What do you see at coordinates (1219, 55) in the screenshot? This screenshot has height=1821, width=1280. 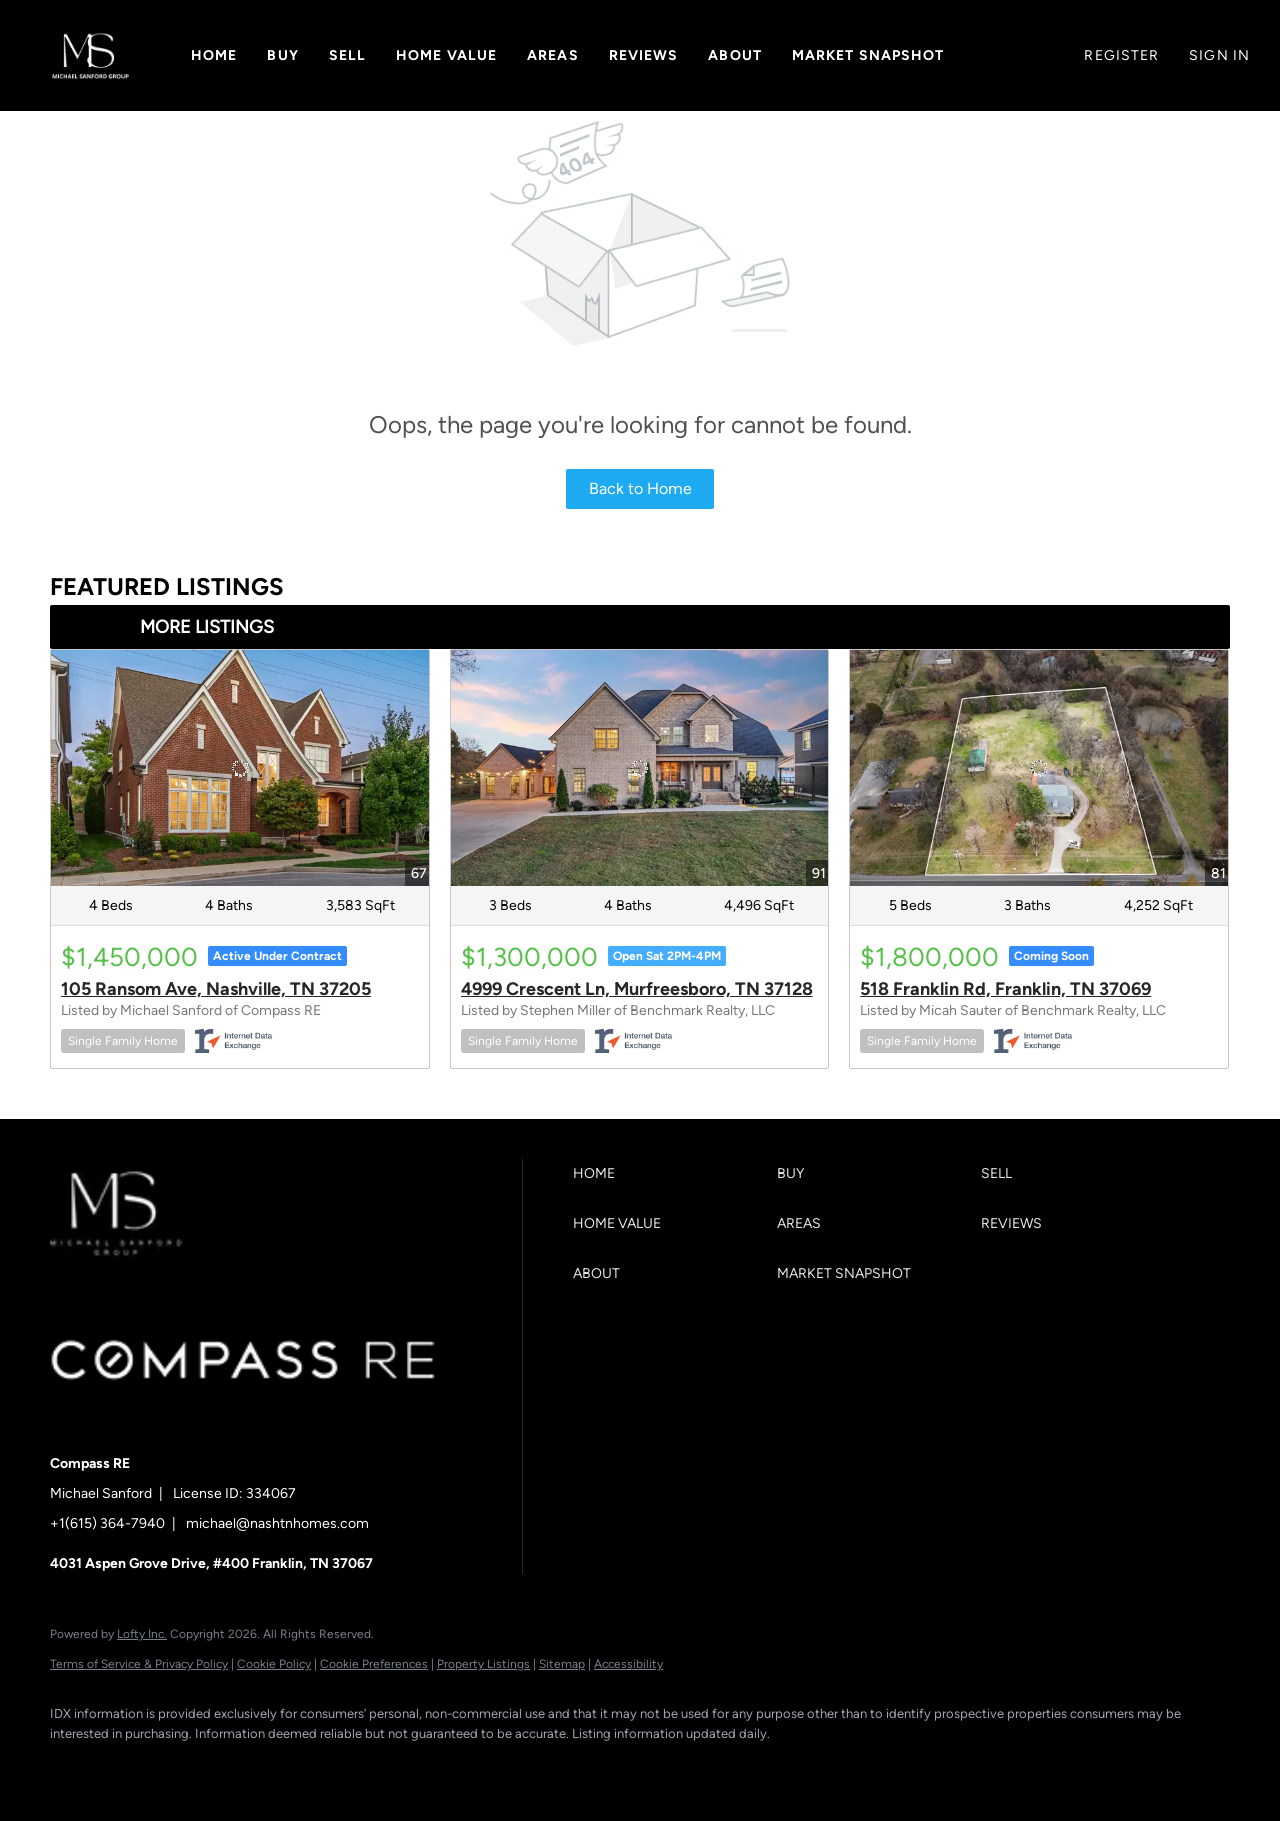 I see `Sign In [button]` at bounding box center [1219, 55].